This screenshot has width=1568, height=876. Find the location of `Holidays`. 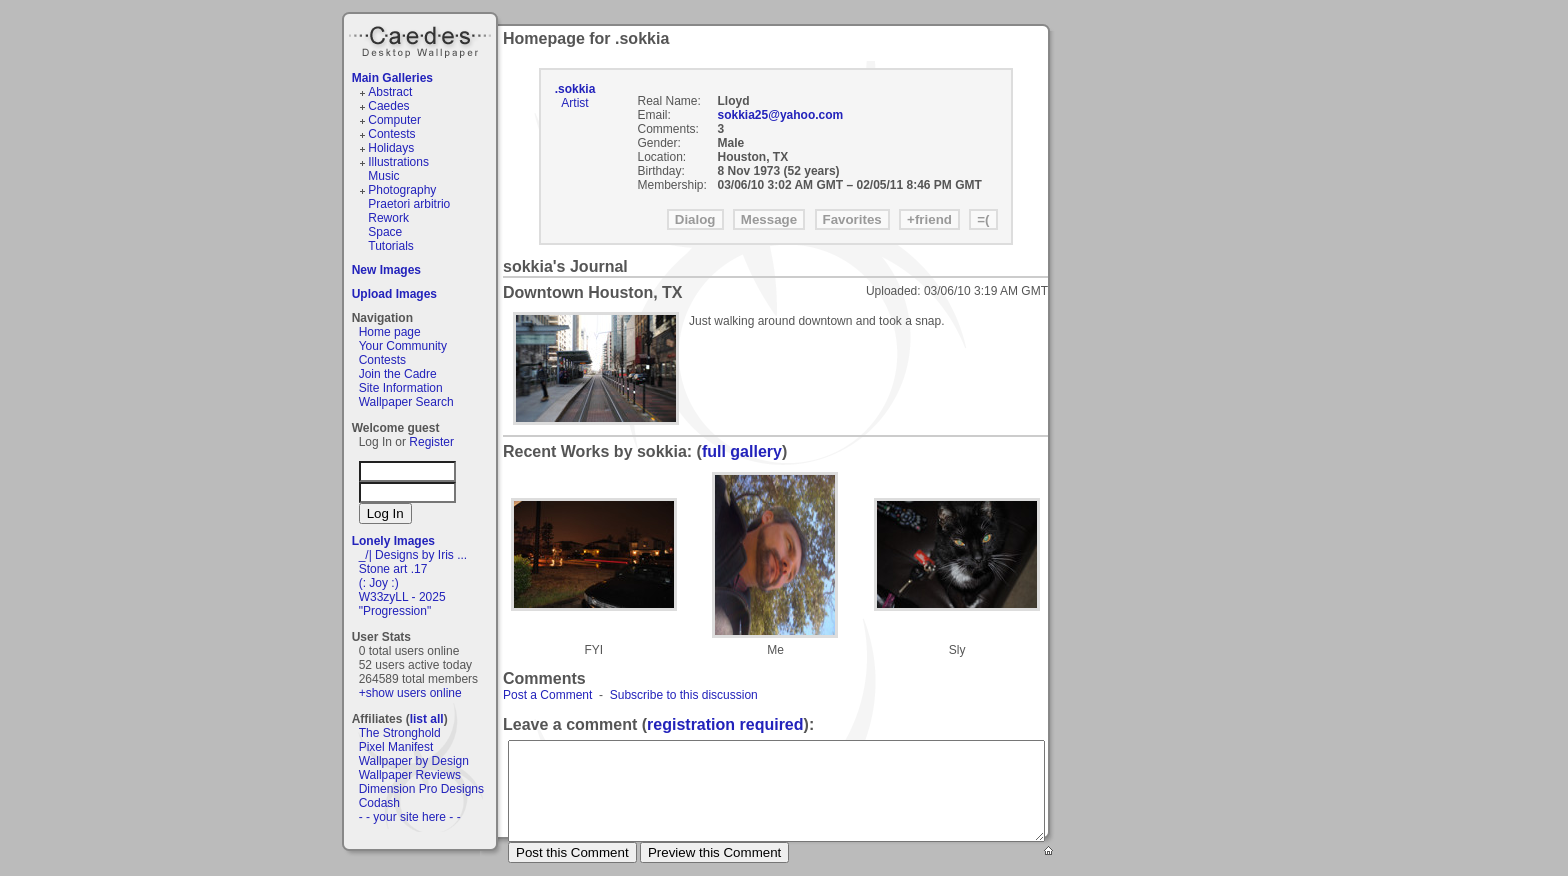

Holidays is located at coordinates (391, 148).